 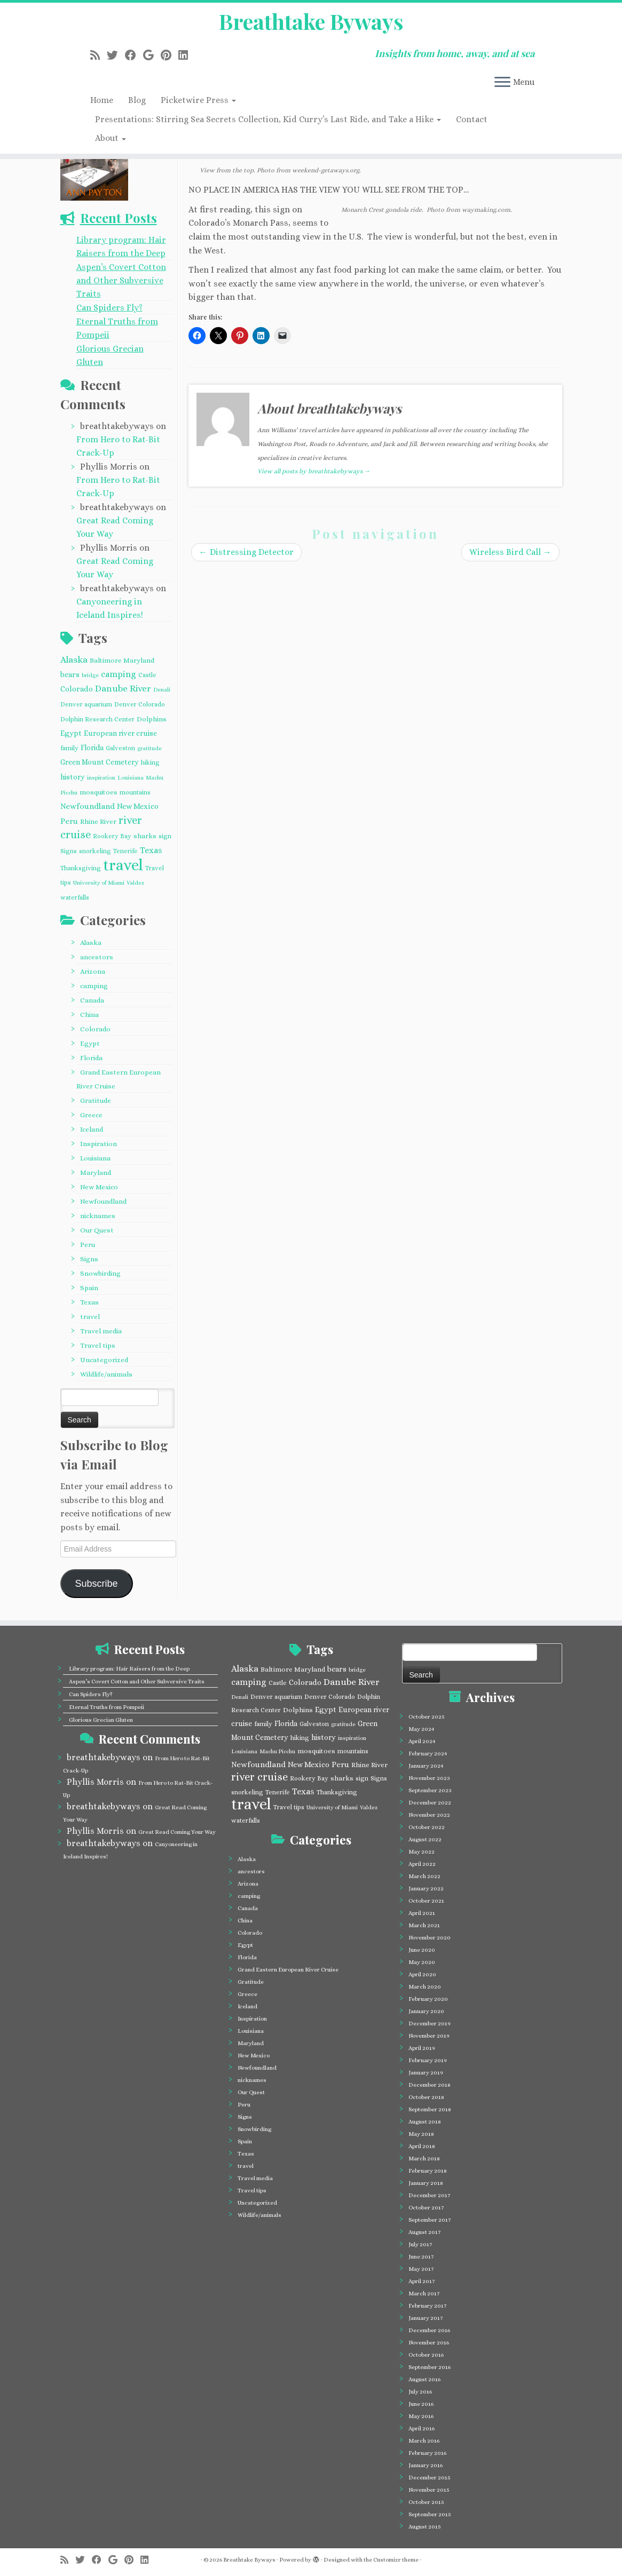 What do you see at coordinates (90, 1043) in the screenshot?
I see `Egypt` at bounding box center [90, 1043].